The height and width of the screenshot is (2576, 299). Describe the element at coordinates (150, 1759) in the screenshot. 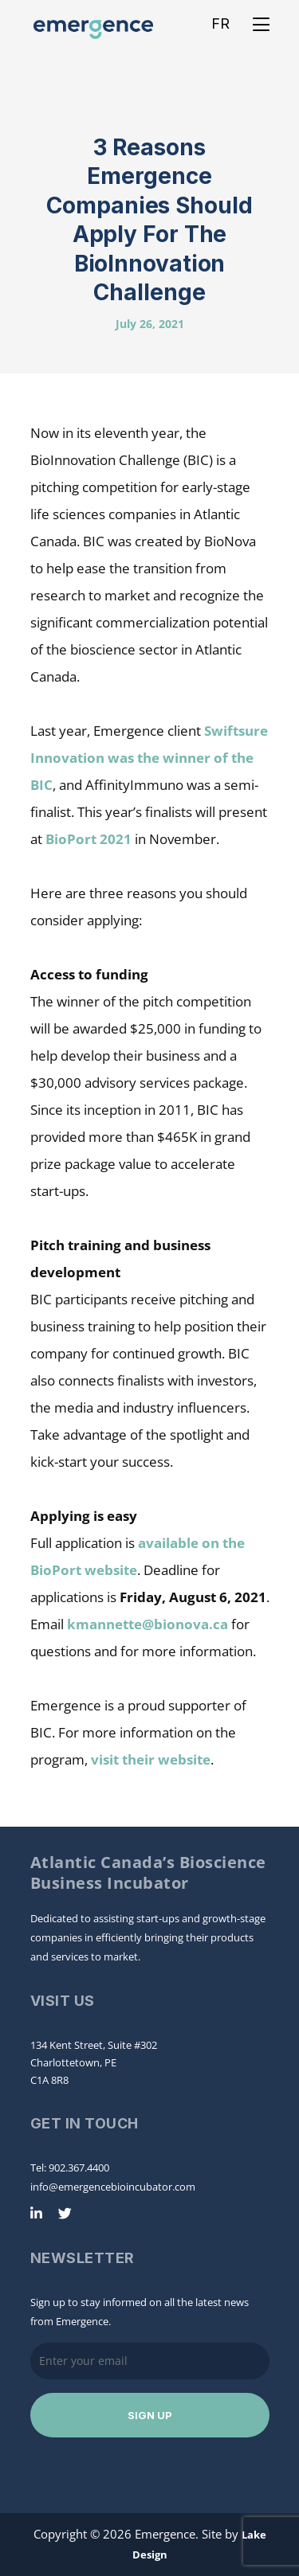

I see `visit their website` at that location.